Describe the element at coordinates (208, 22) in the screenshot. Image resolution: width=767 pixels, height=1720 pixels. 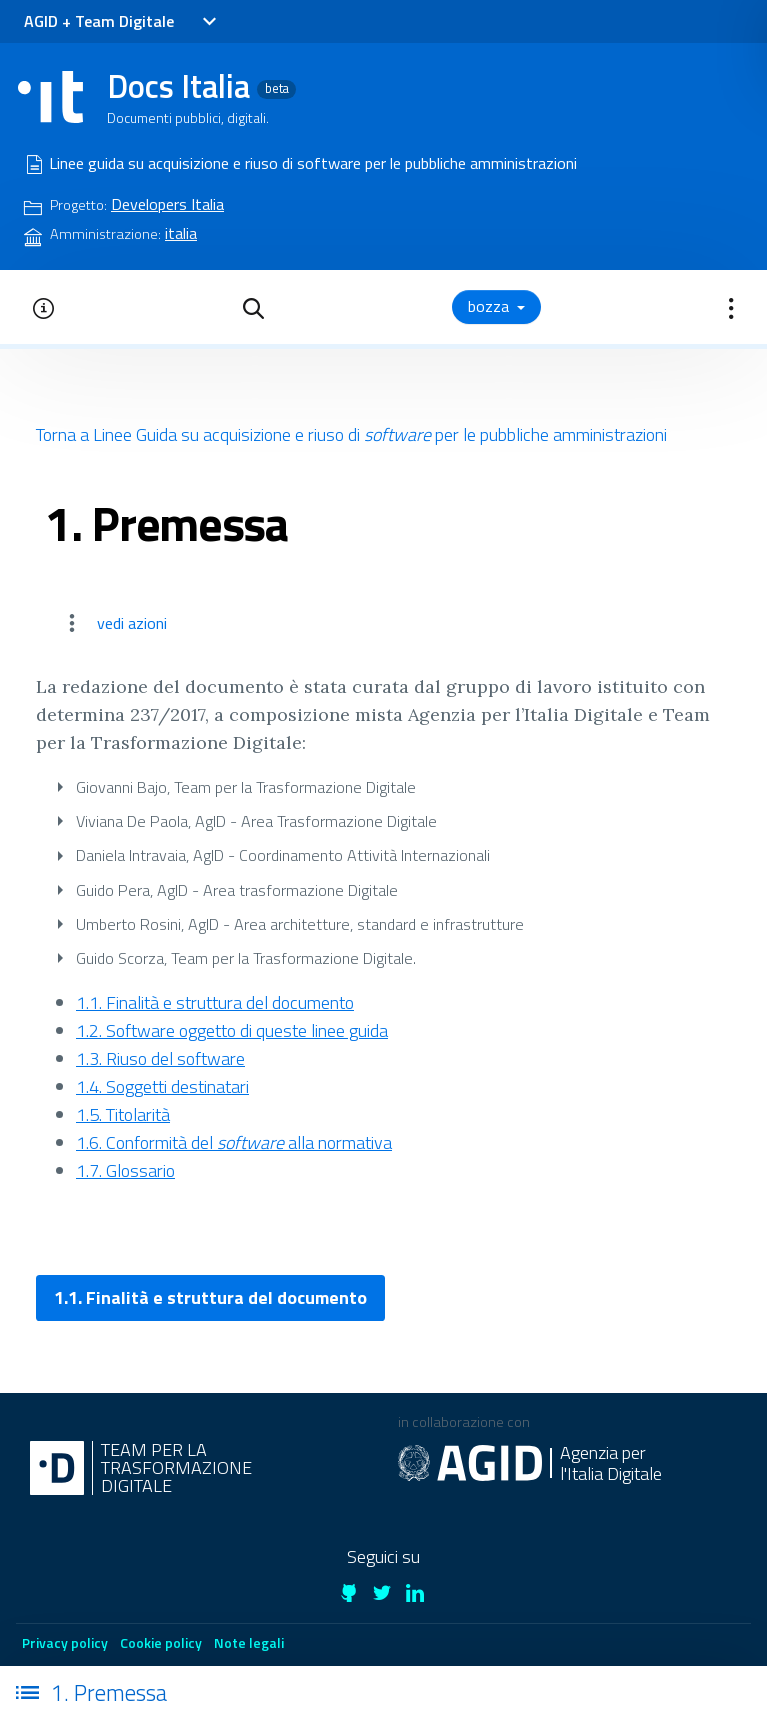
I see `[Toggle navigation]` at that location.